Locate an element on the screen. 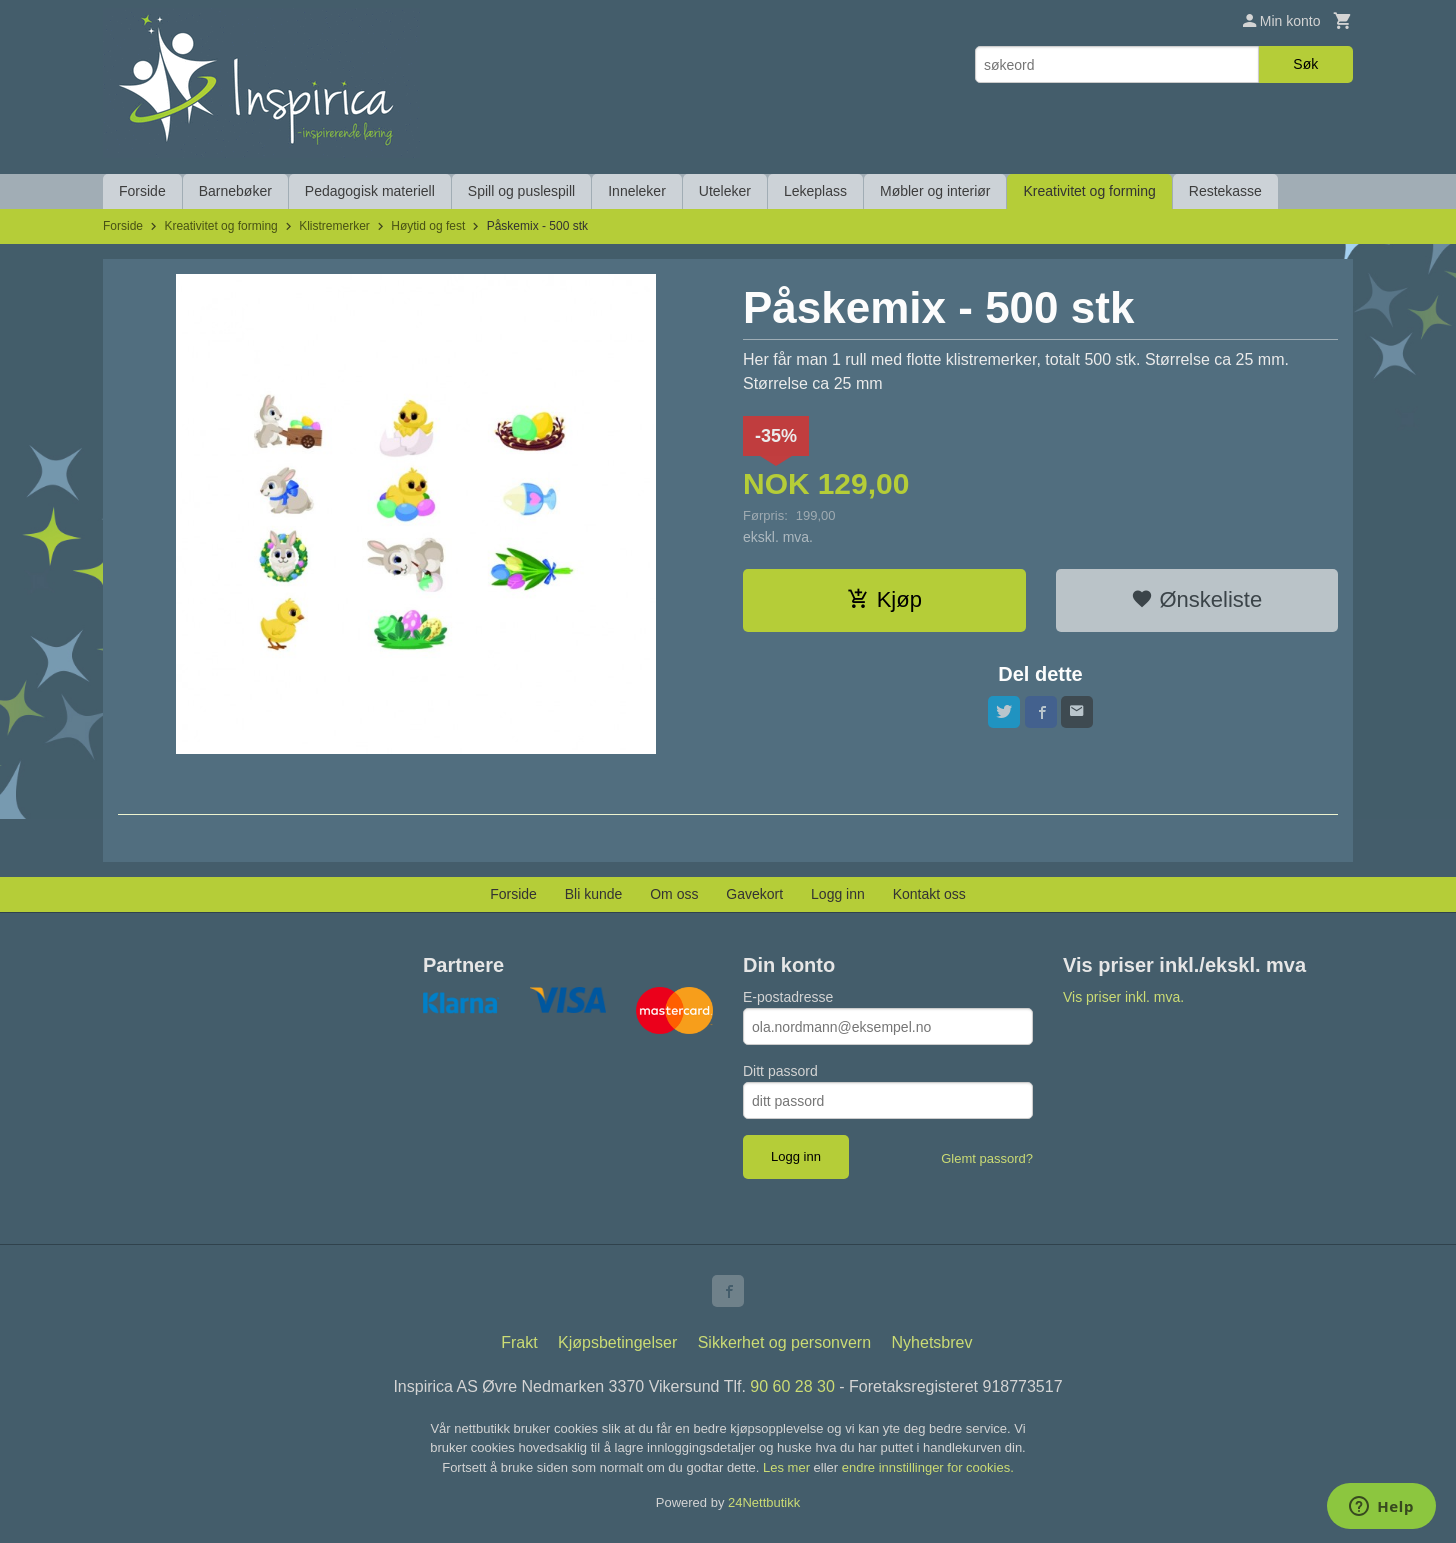 Image resolution: width=1456 pixels, height=1543 pixels. Ønskeliste is located at coordinates (1196, 599).